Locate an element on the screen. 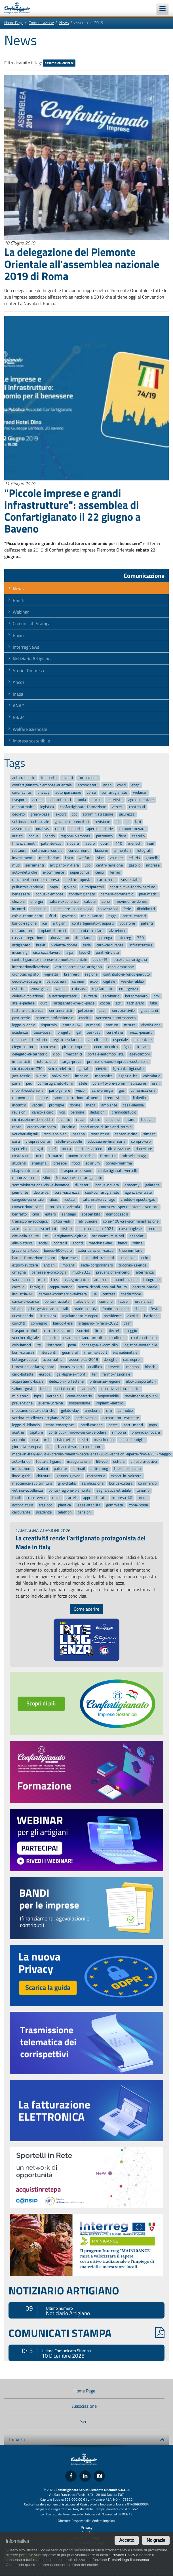 This screenshot has width=173, height=2576. scadenze is located at coordinates (44, 1512).